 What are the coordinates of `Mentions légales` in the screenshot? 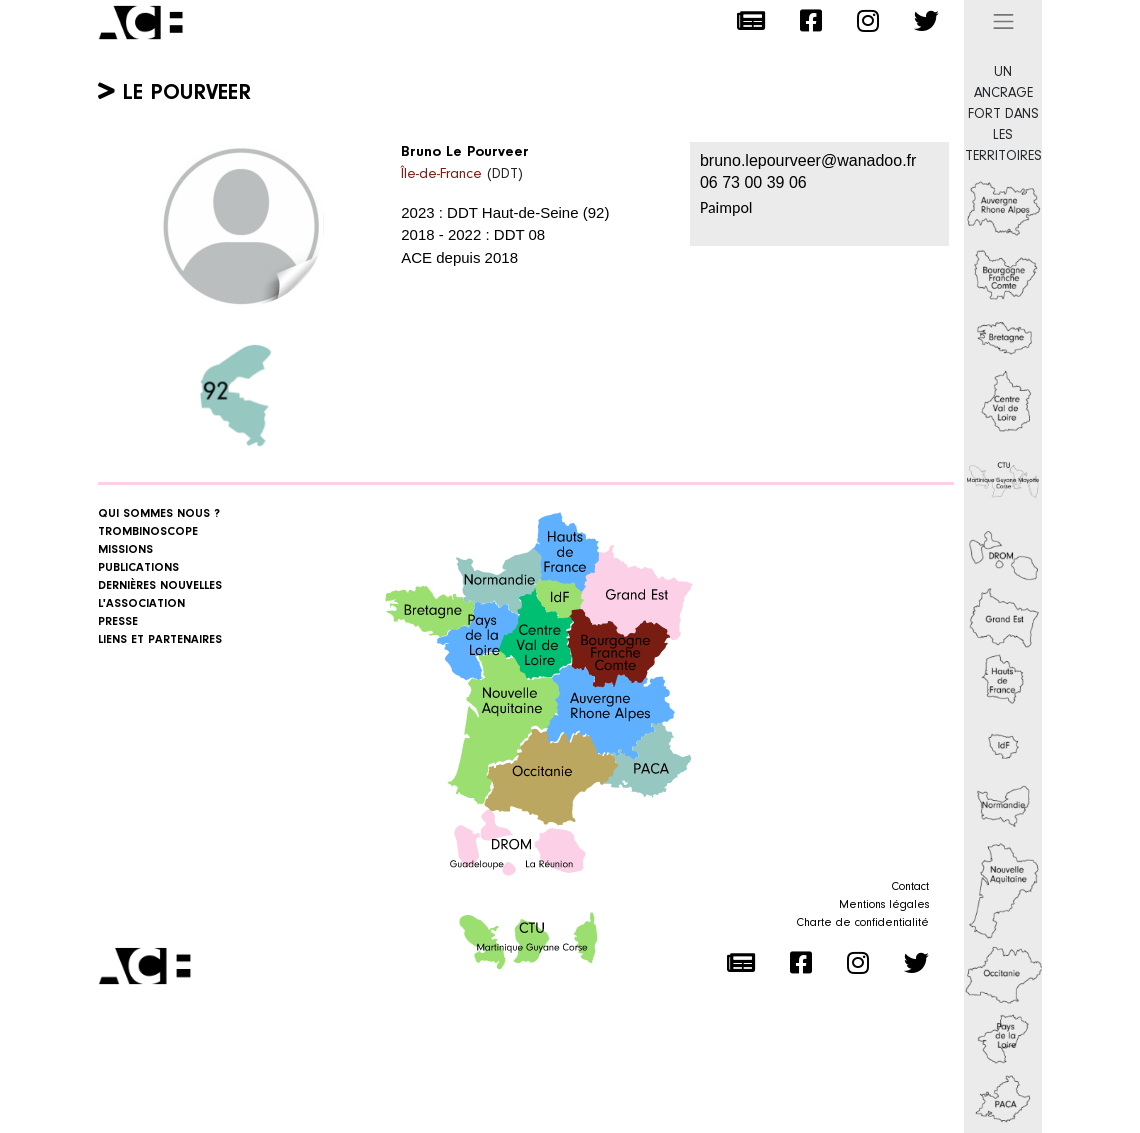 It's located at (884, 905).